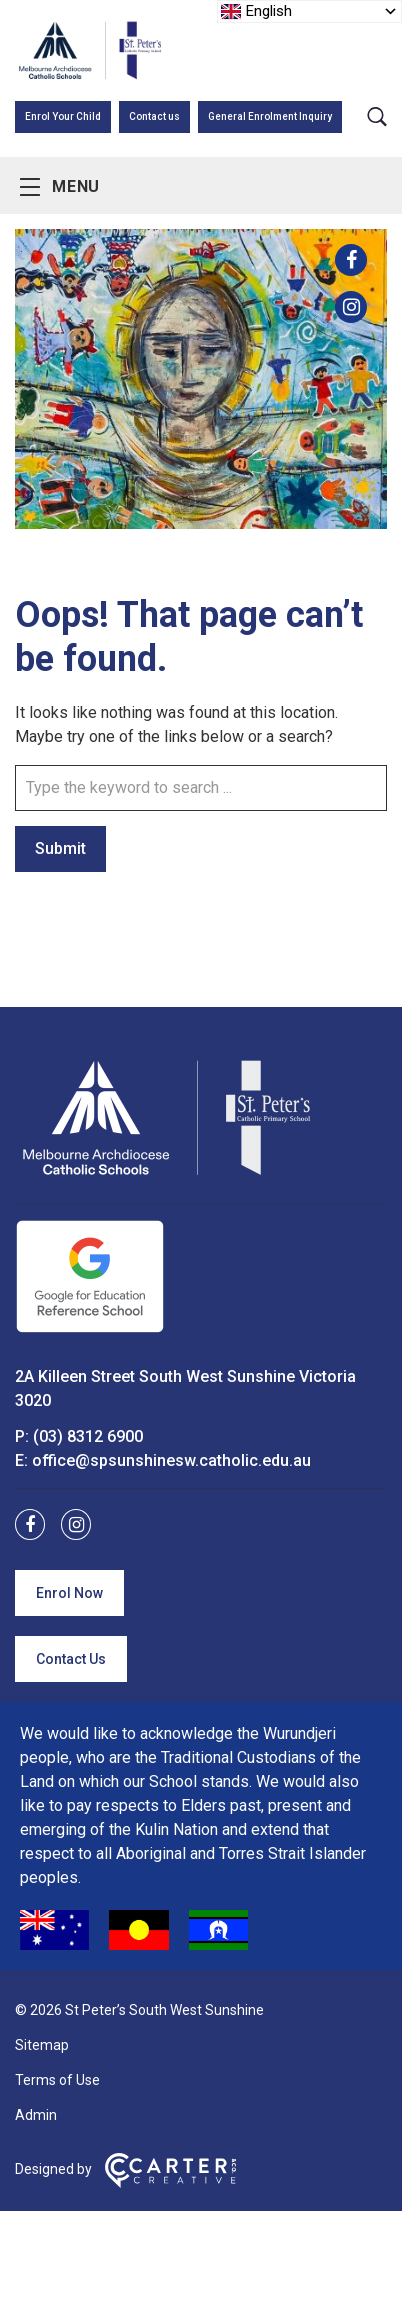 The width and height of the screenshot is (402, 2314). I want to click on [facebook link], so click(351, 260).